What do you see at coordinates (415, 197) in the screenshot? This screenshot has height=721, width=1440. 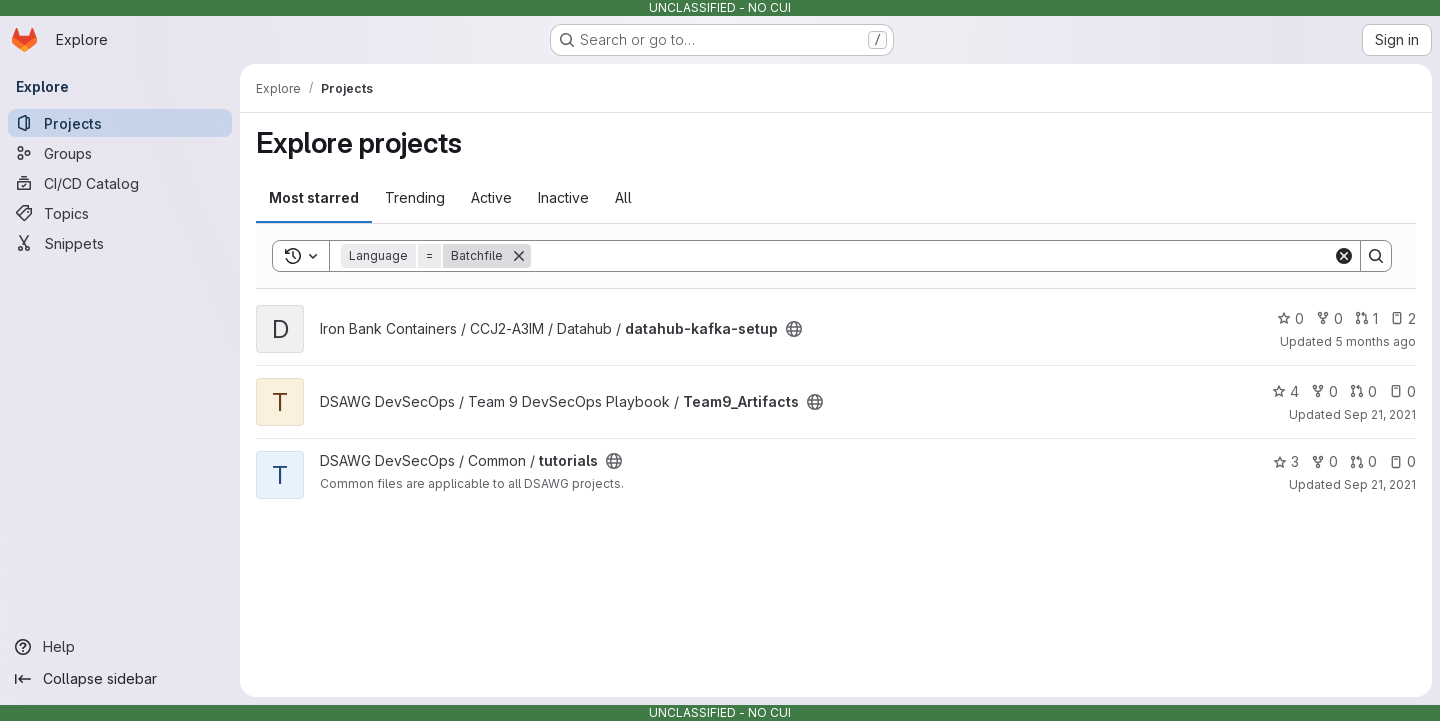 I see `Trending [tab]` at bounding box center [415, 197].